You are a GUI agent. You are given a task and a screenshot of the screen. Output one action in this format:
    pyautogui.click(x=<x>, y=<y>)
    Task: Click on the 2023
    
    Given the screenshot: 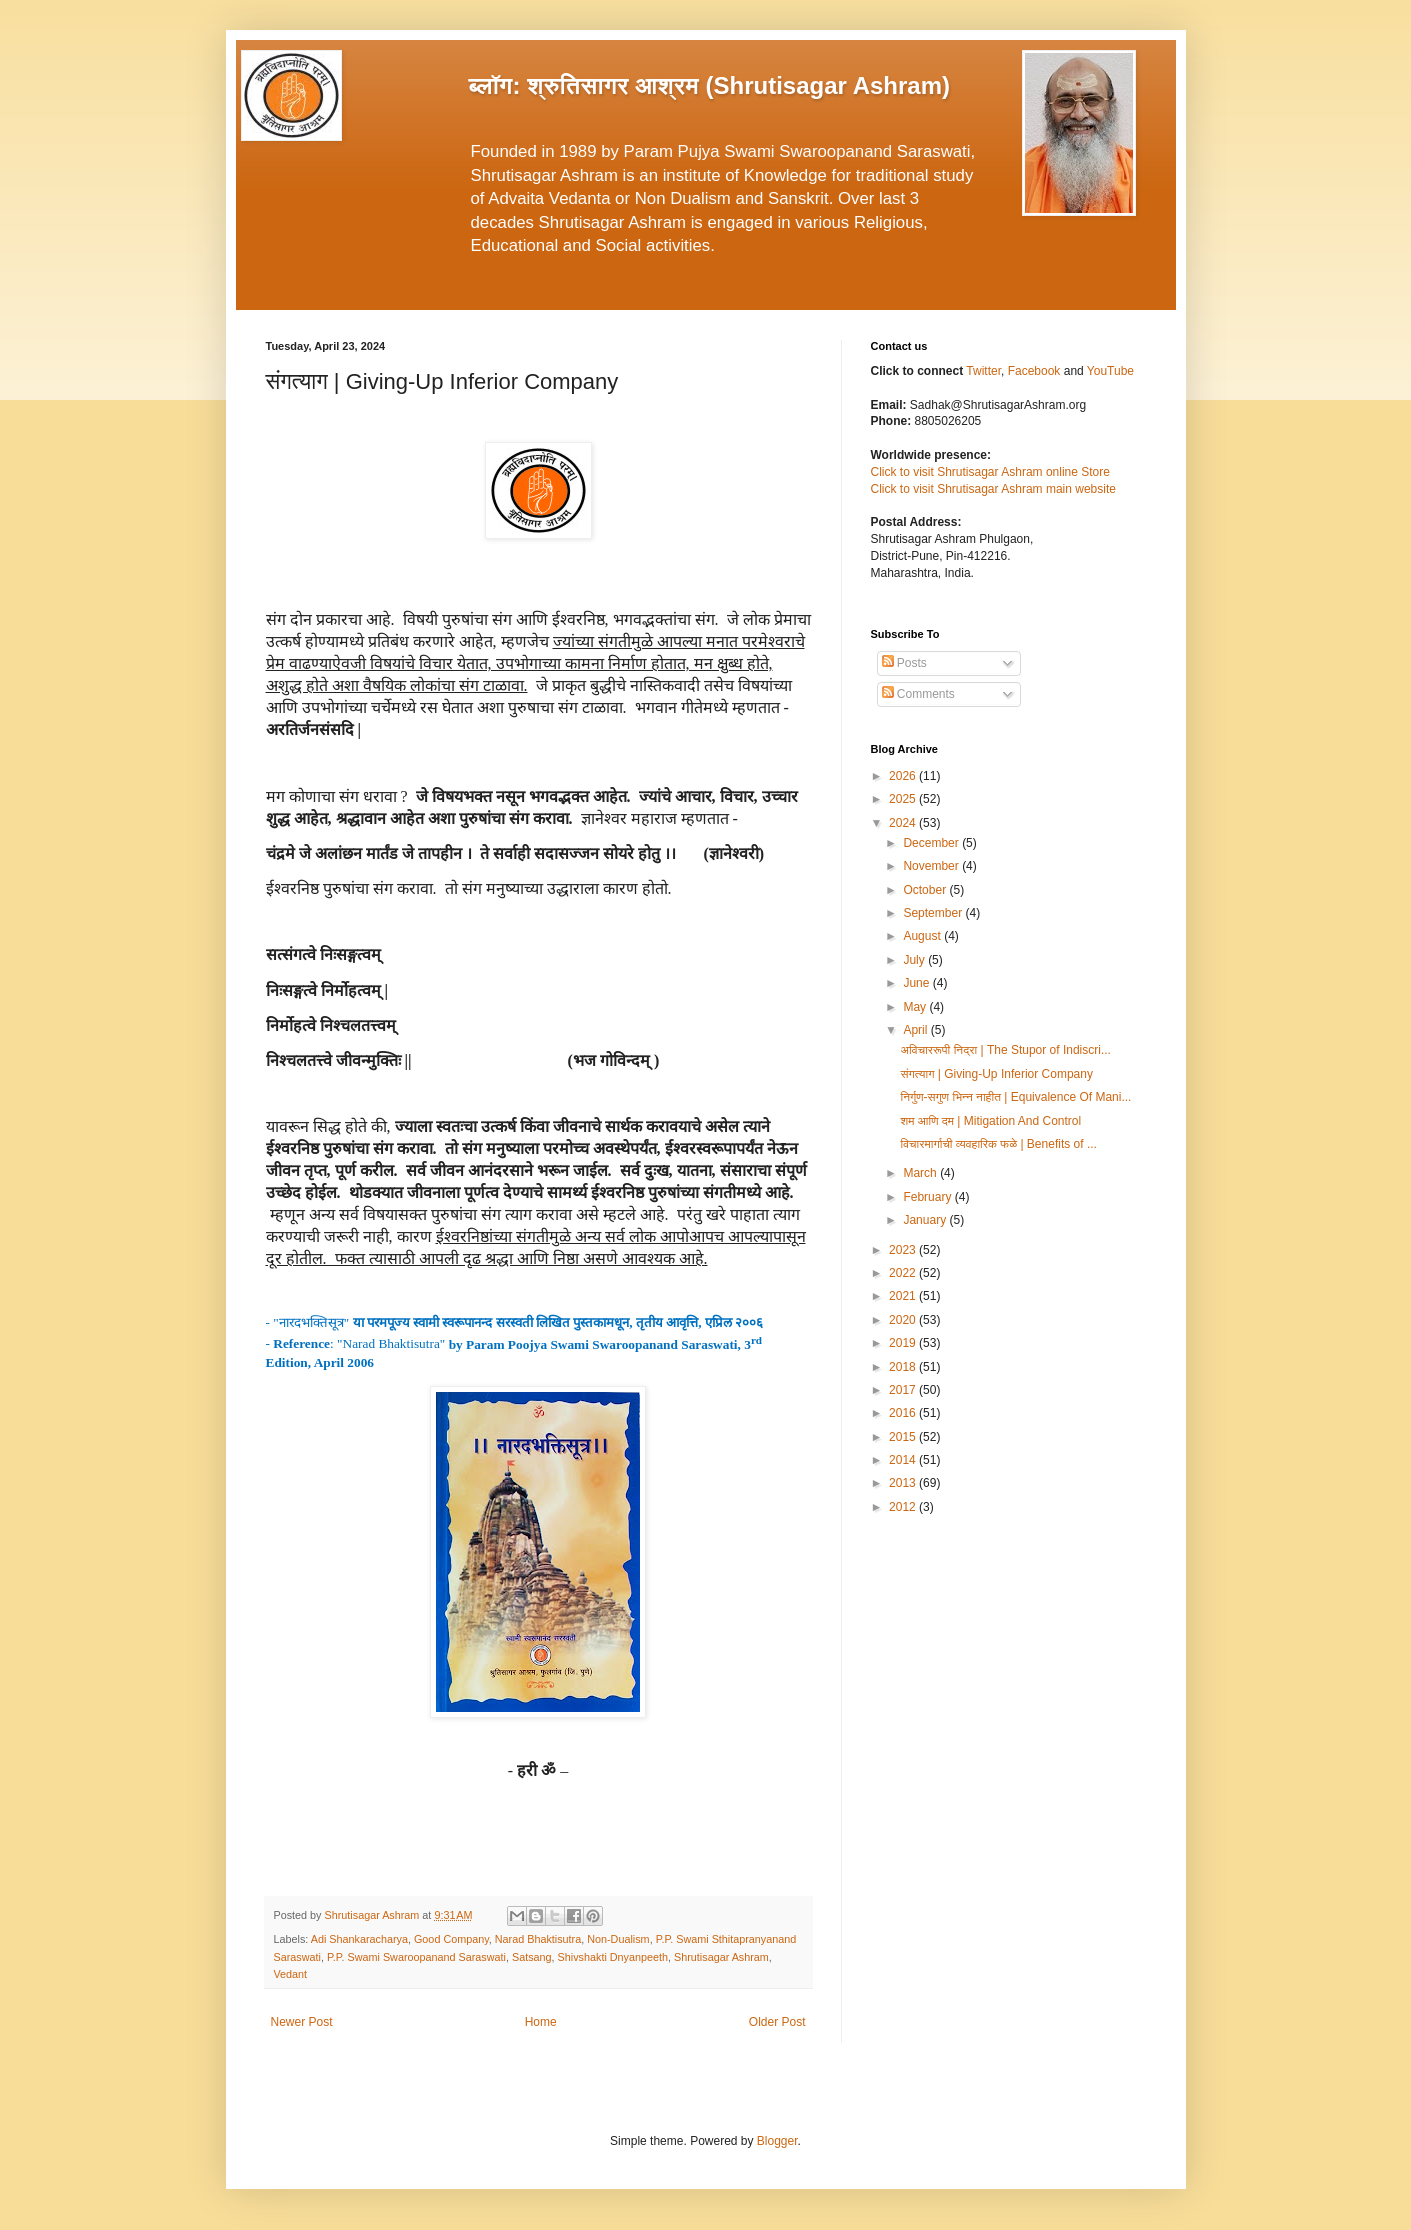 What is the action you would take?
    pyautogui.click(x=904, y=1250)
    